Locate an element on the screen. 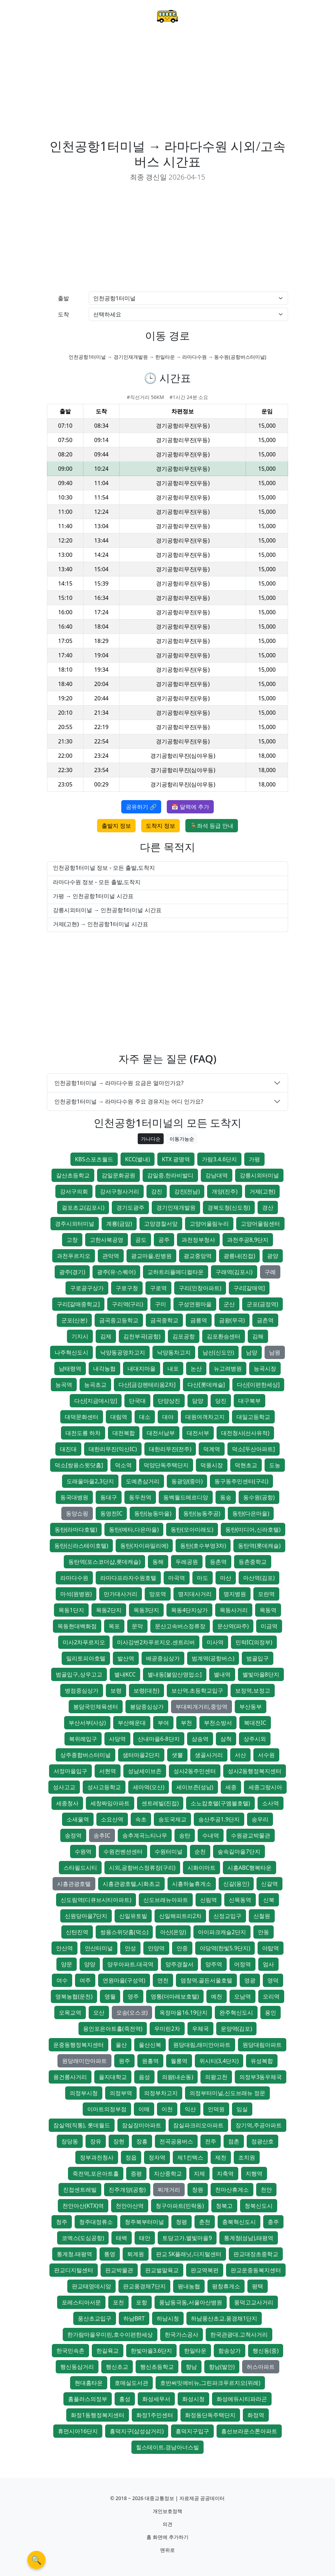 The width and height of the screenshot is (335, 2576). 판교대장초중학교 is located at coordinates (255, 2254).